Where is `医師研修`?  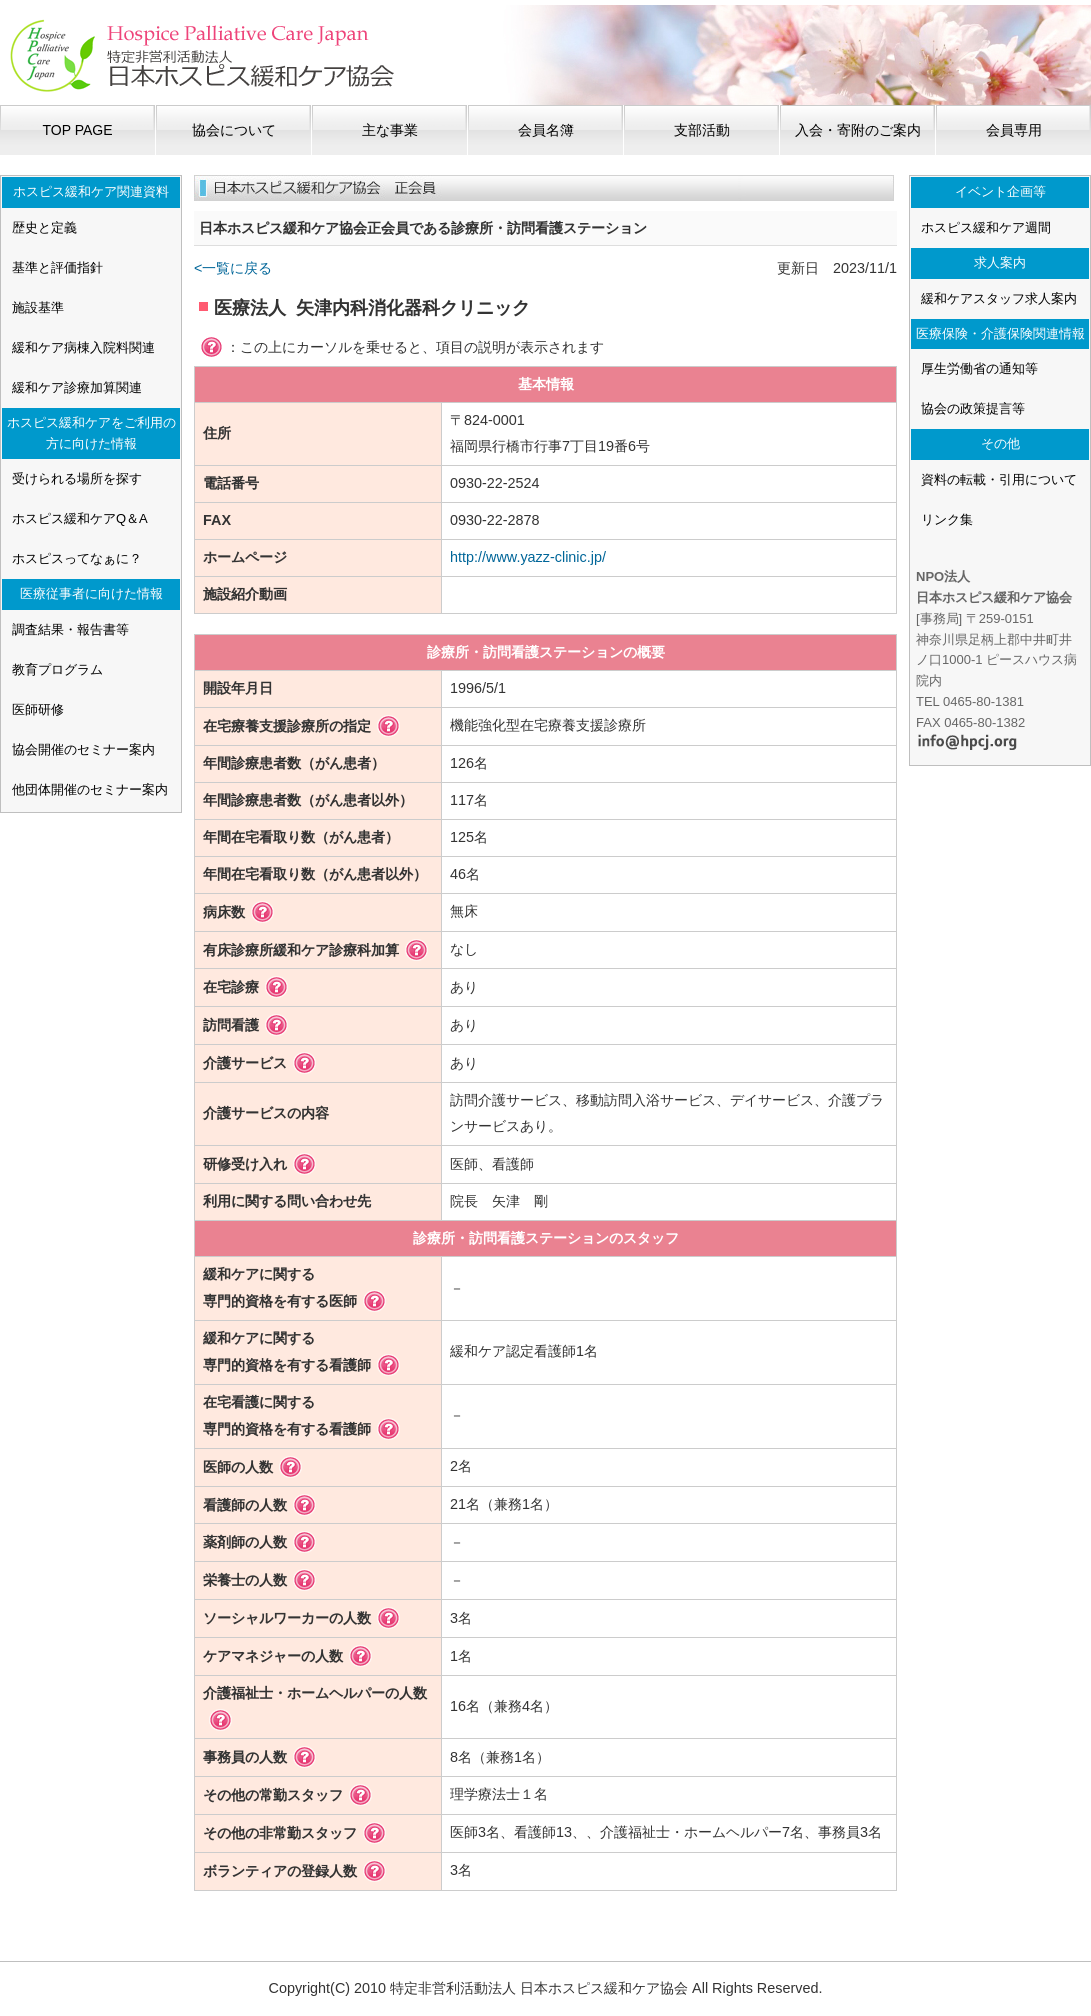
医師研修 is located at coordinates (38, 709).